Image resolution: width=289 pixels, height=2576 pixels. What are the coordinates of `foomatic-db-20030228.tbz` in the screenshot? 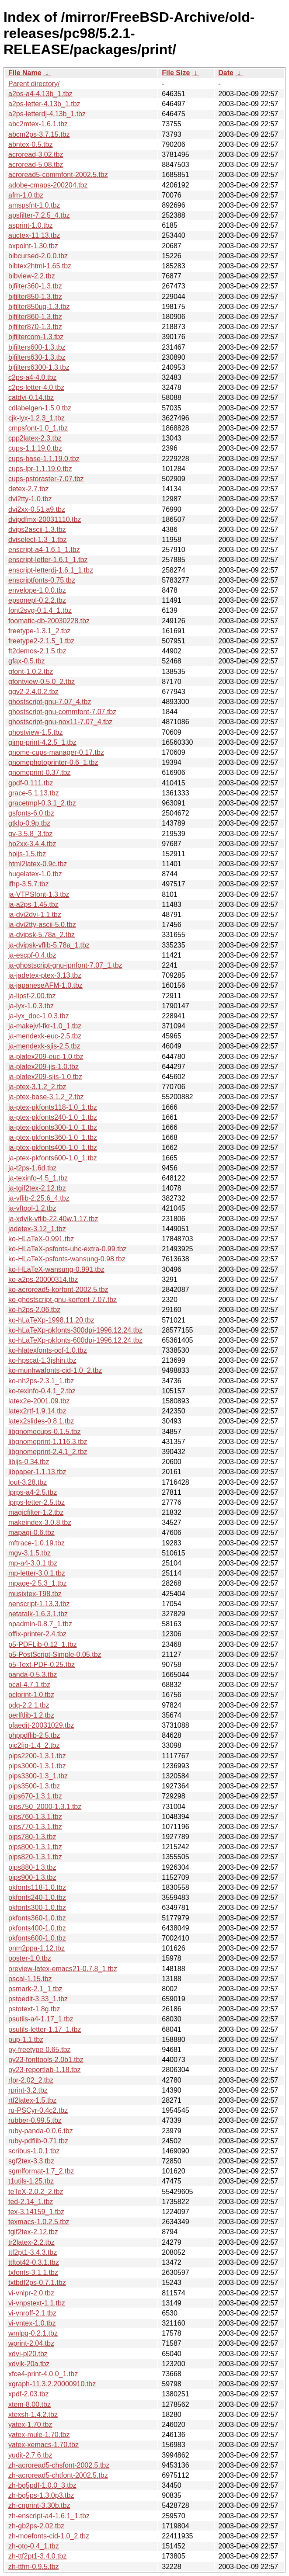 It's located at (49, 621).